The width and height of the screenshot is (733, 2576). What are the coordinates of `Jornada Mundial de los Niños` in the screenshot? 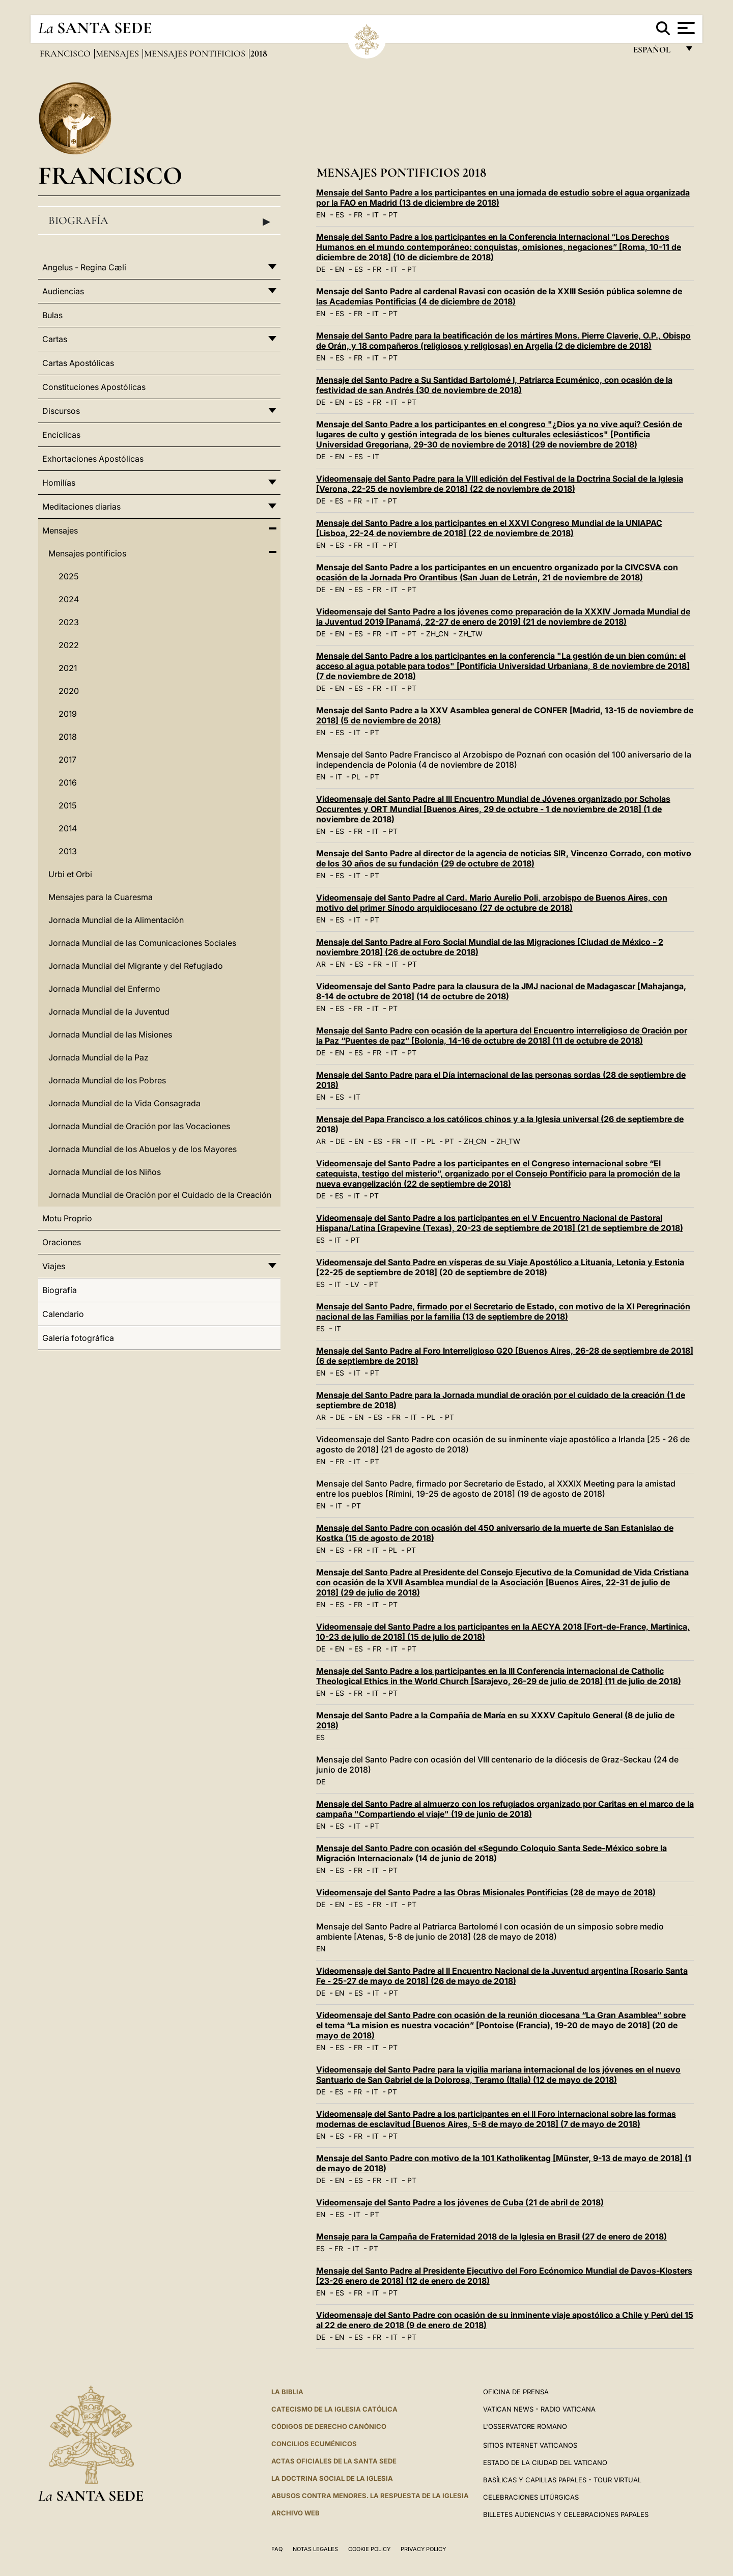 It's located at (104, 1172).